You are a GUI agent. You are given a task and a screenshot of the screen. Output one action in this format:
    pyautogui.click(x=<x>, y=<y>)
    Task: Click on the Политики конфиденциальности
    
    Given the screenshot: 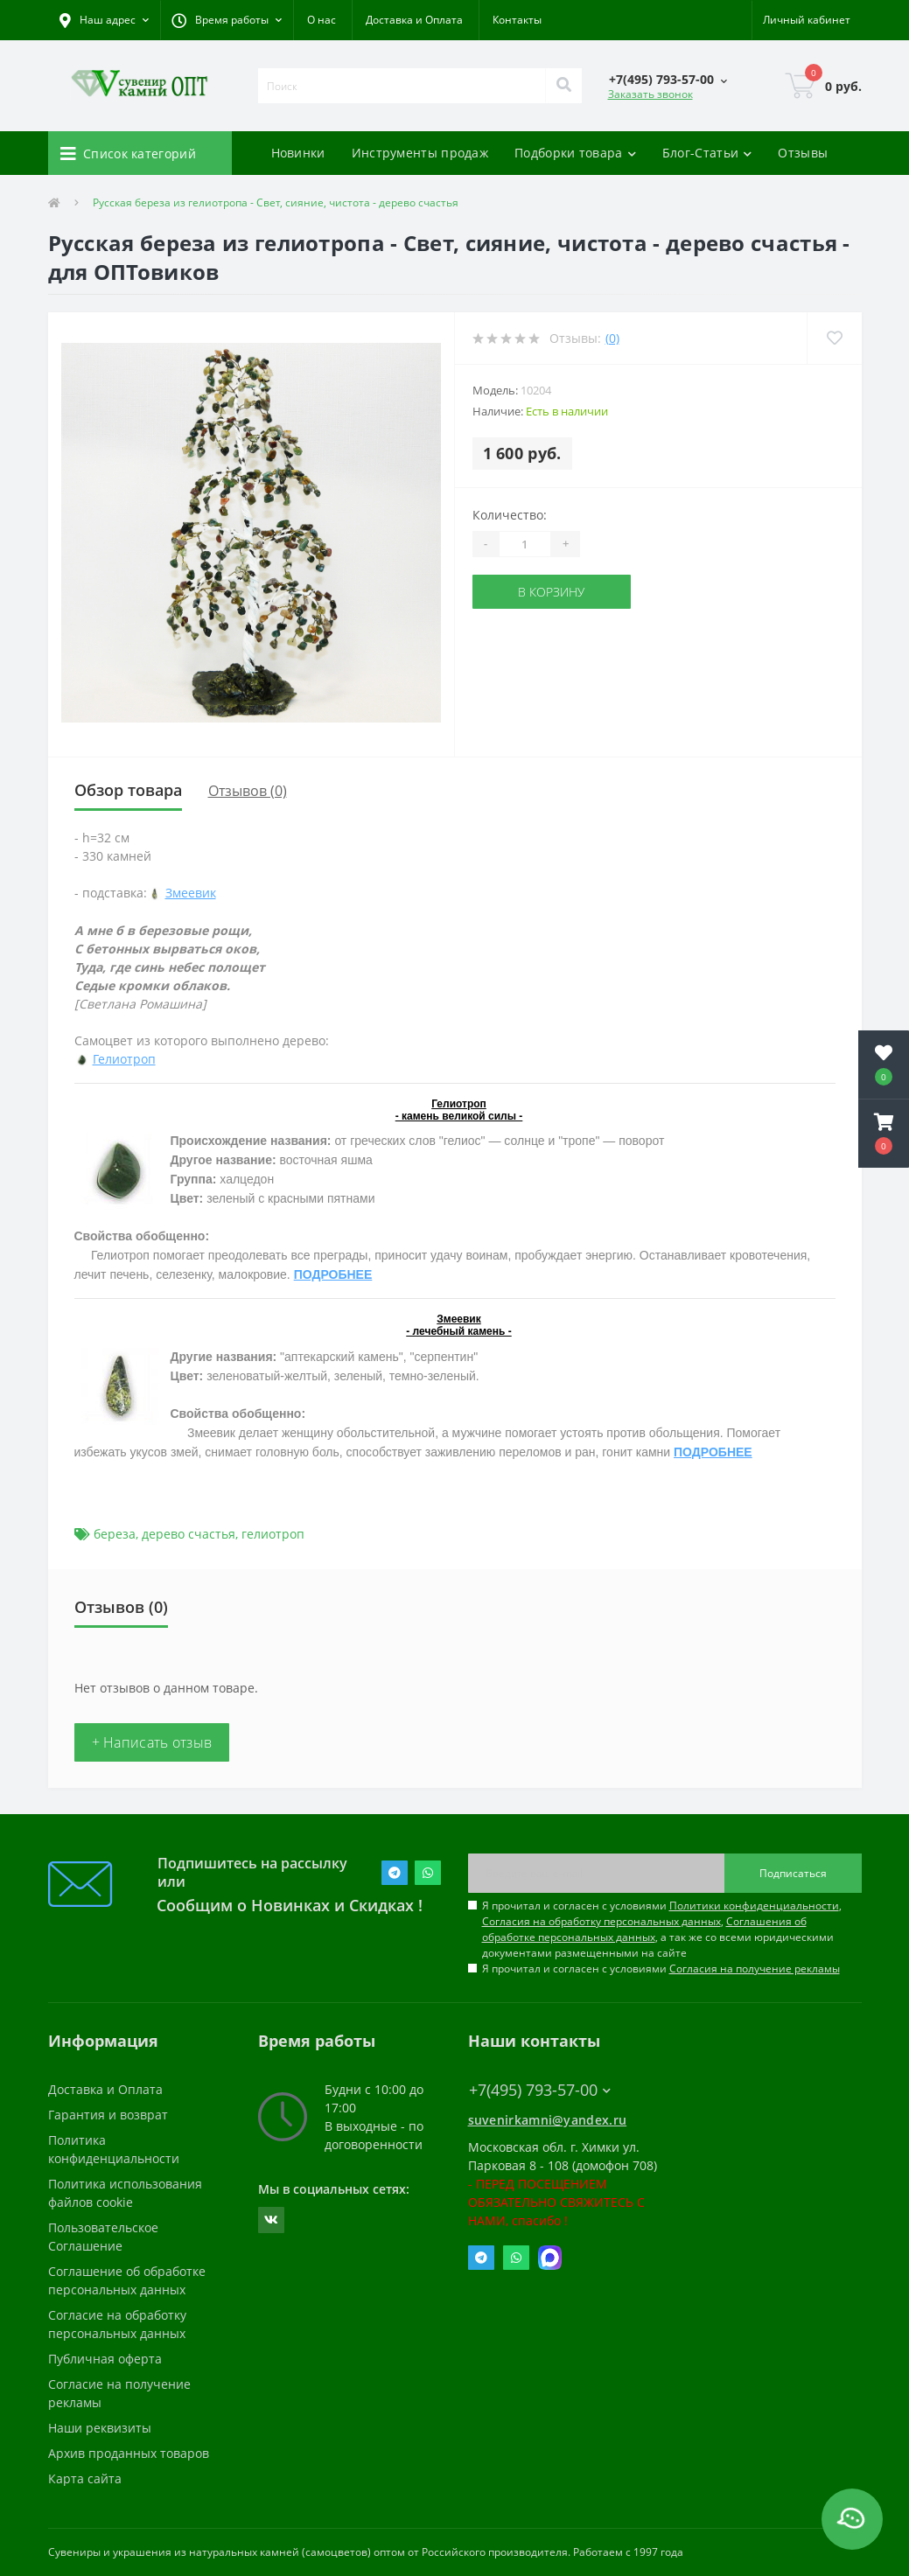 What is the action you would take?
    pyautogui.click(x=754, y=1905)
    